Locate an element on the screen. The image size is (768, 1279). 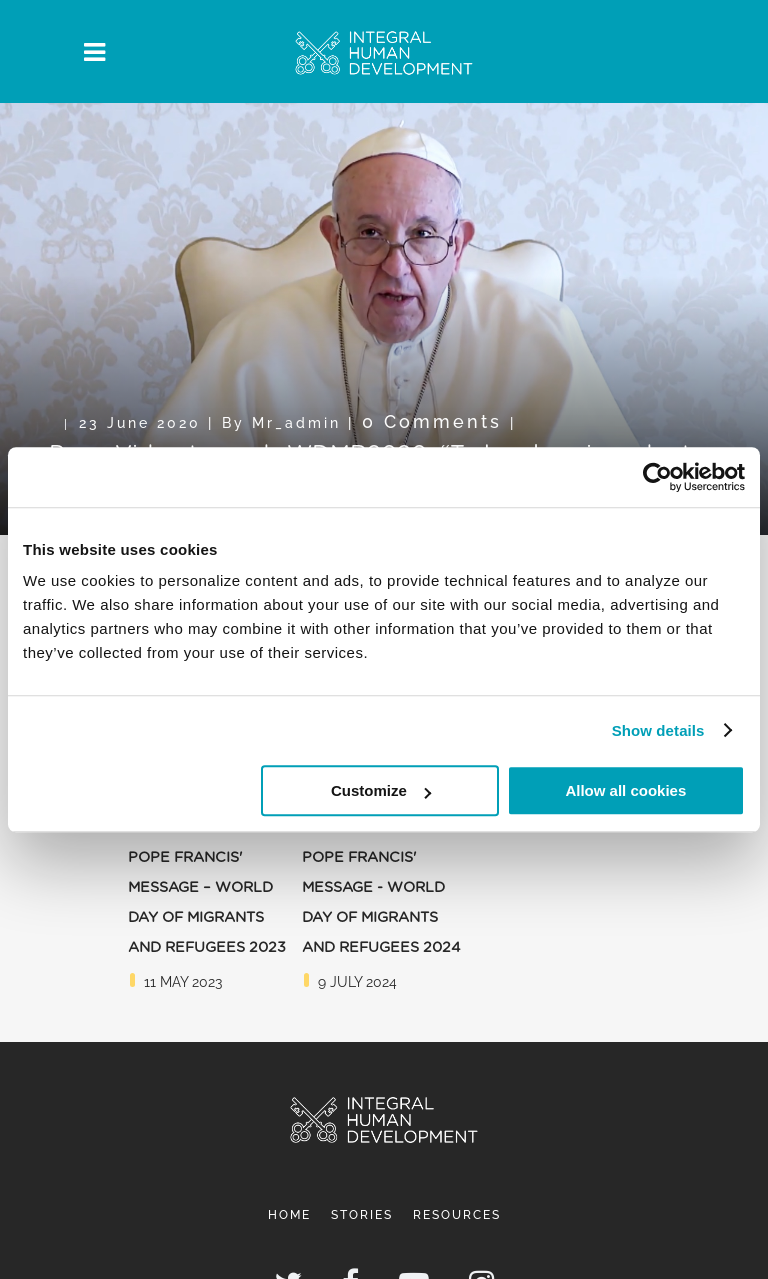
0 Comments is located at coordinates (432, 421).